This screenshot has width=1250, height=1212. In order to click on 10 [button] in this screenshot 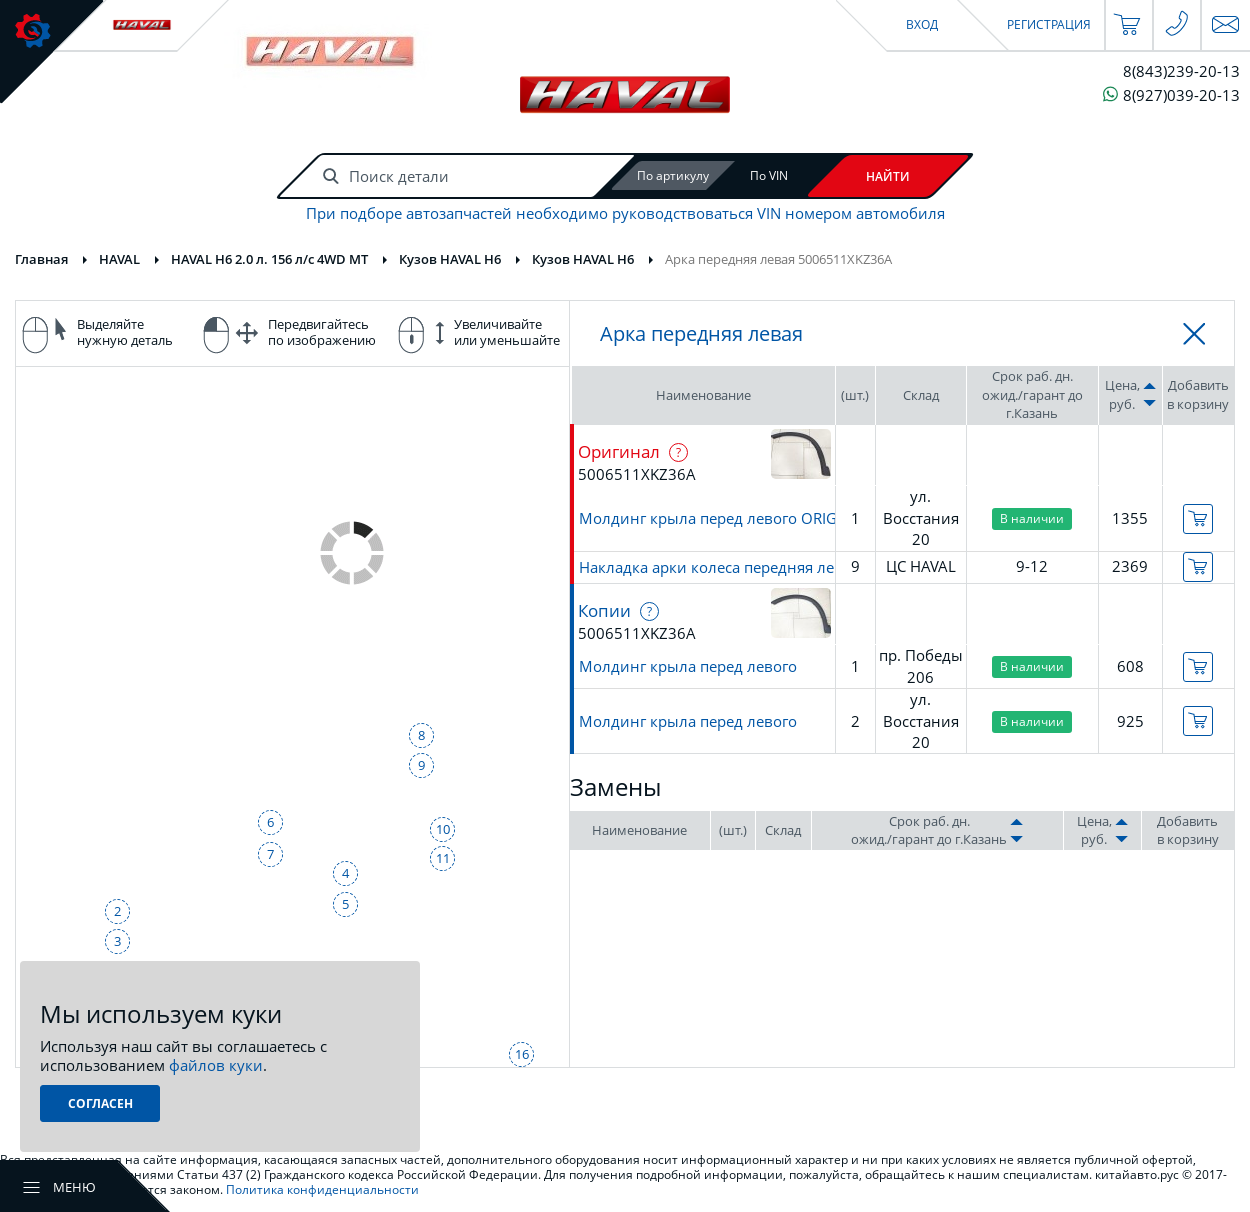, I will do `click(443, 829)`.